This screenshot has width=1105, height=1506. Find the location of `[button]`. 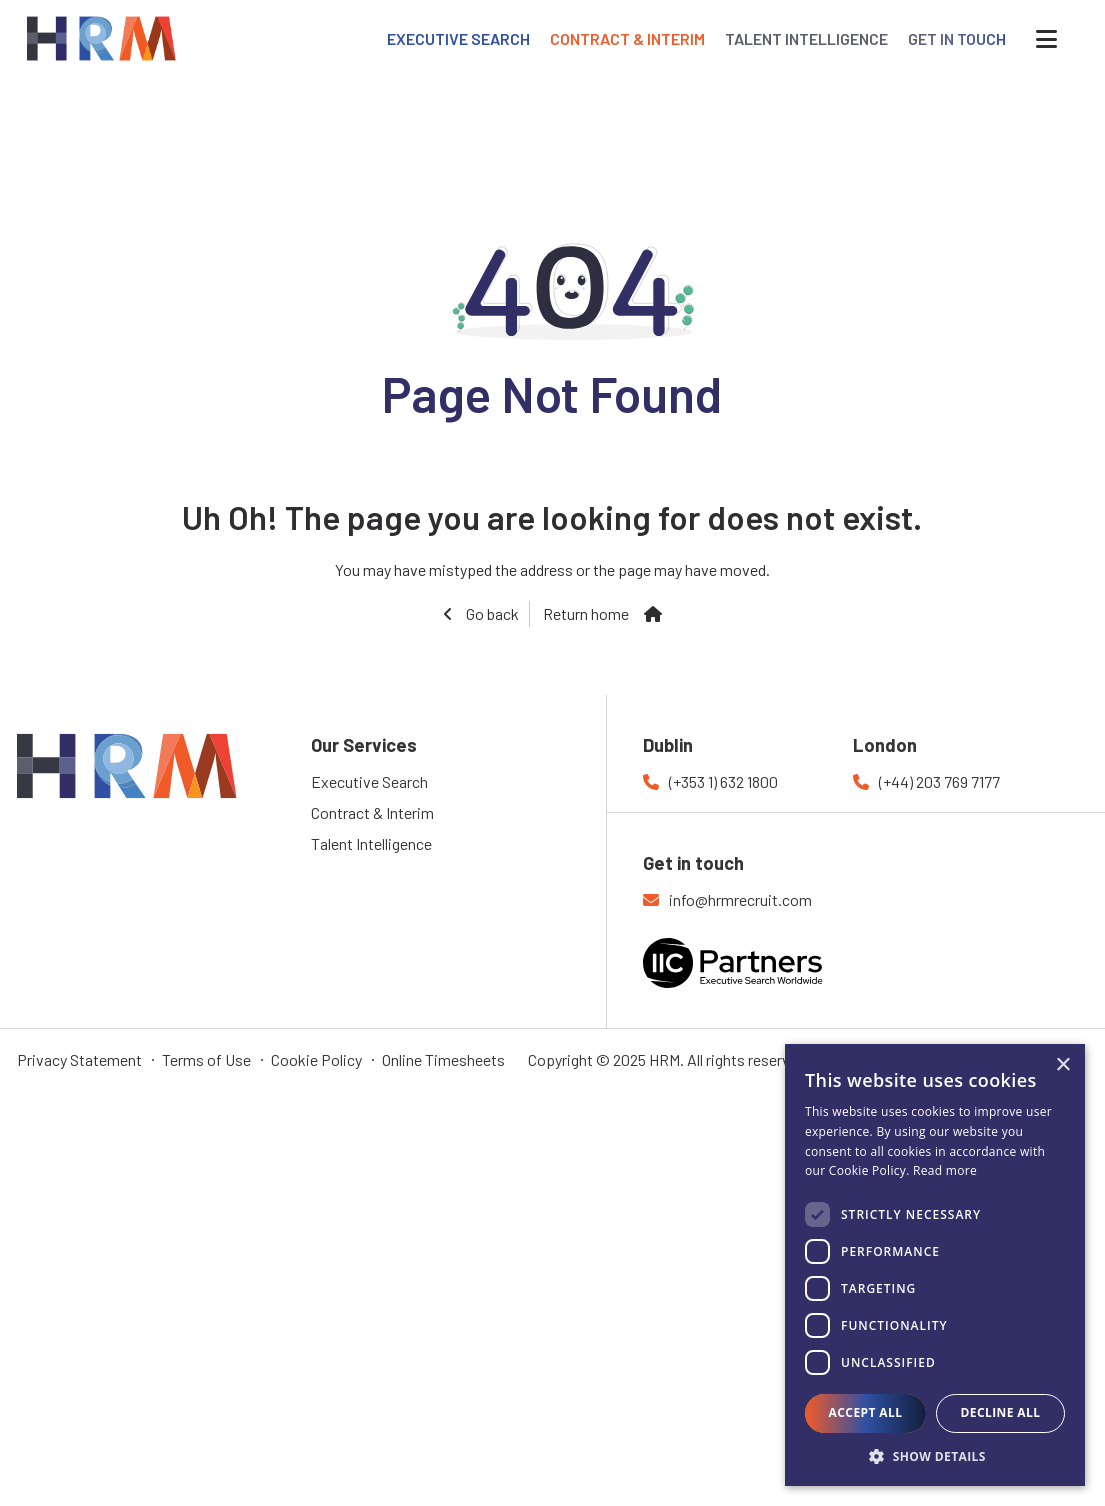

[button] is located at coordinates (935, 1456).